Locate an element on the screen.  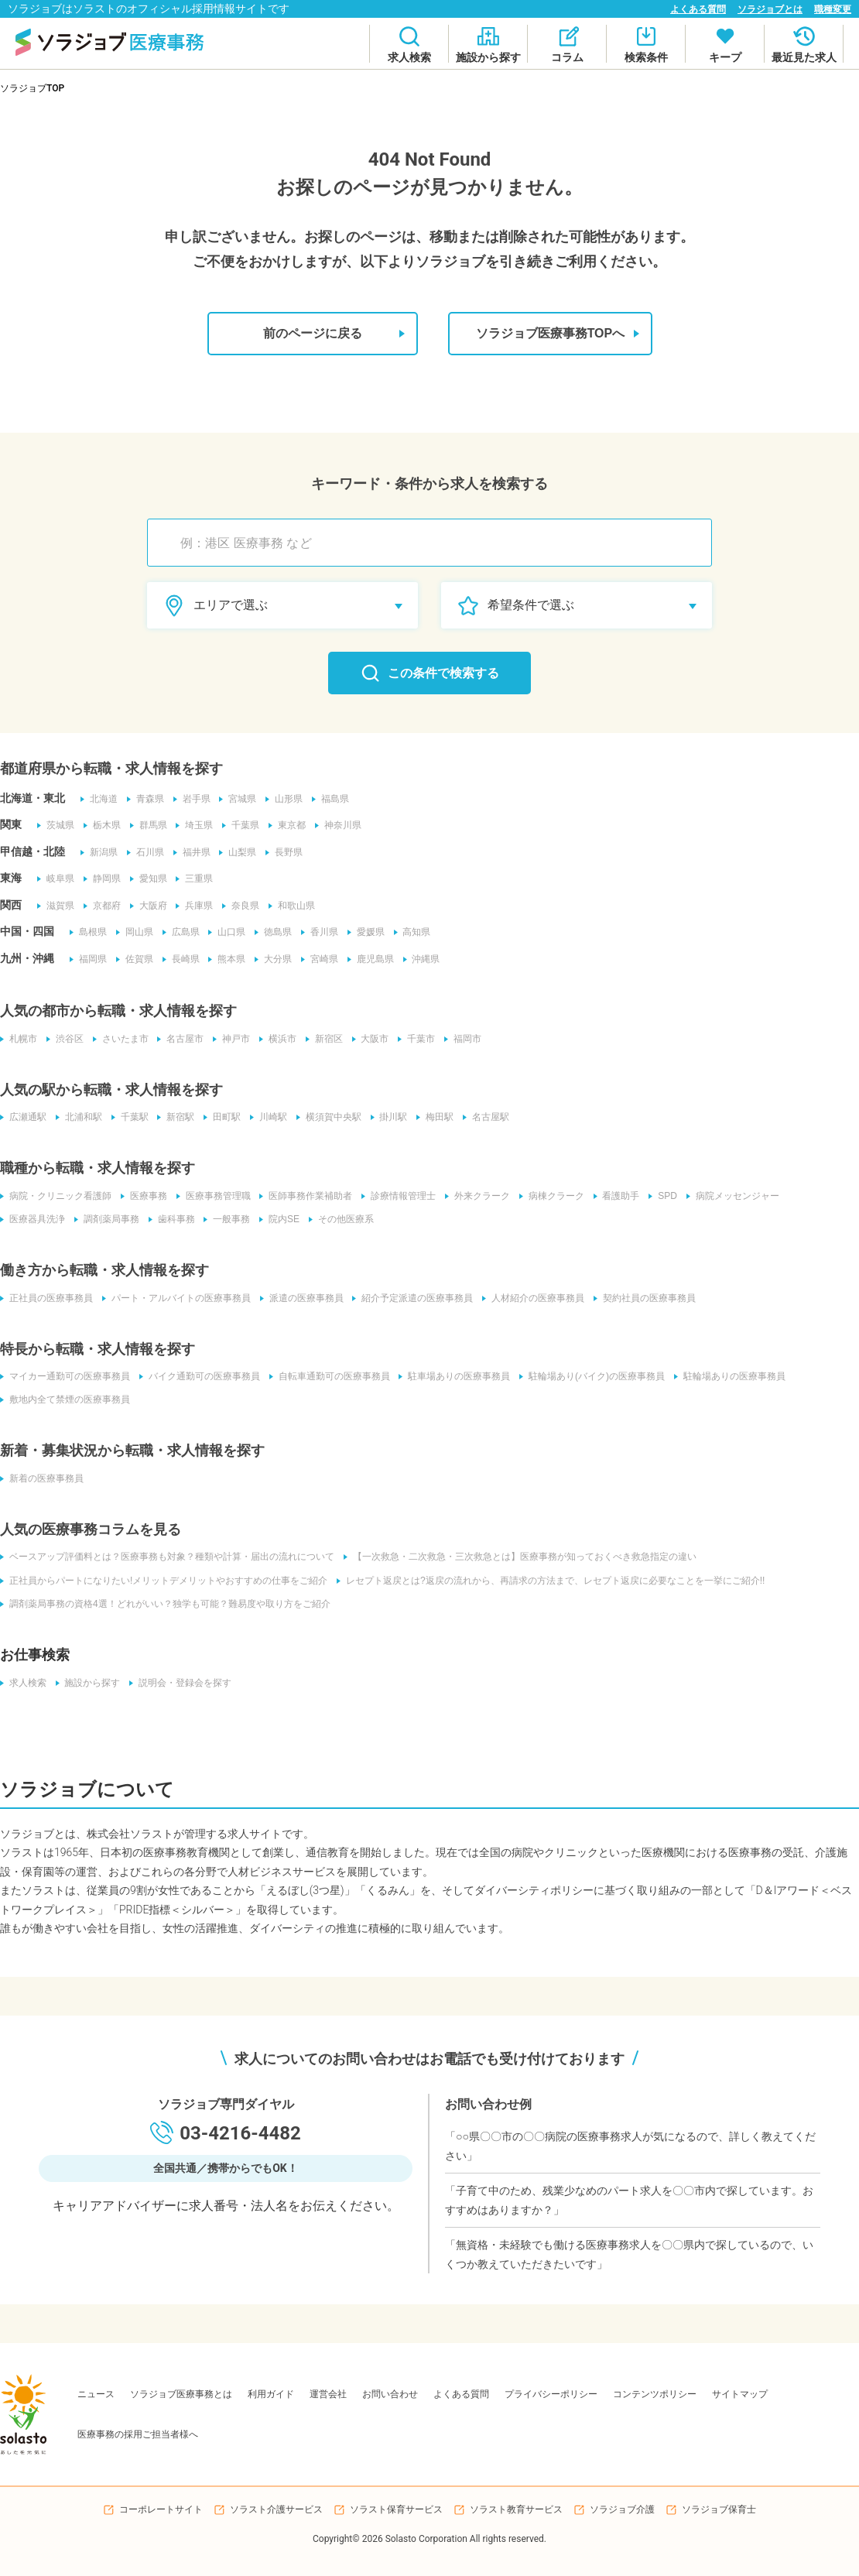
新宿駅 is located at coordinates (176, 1118).